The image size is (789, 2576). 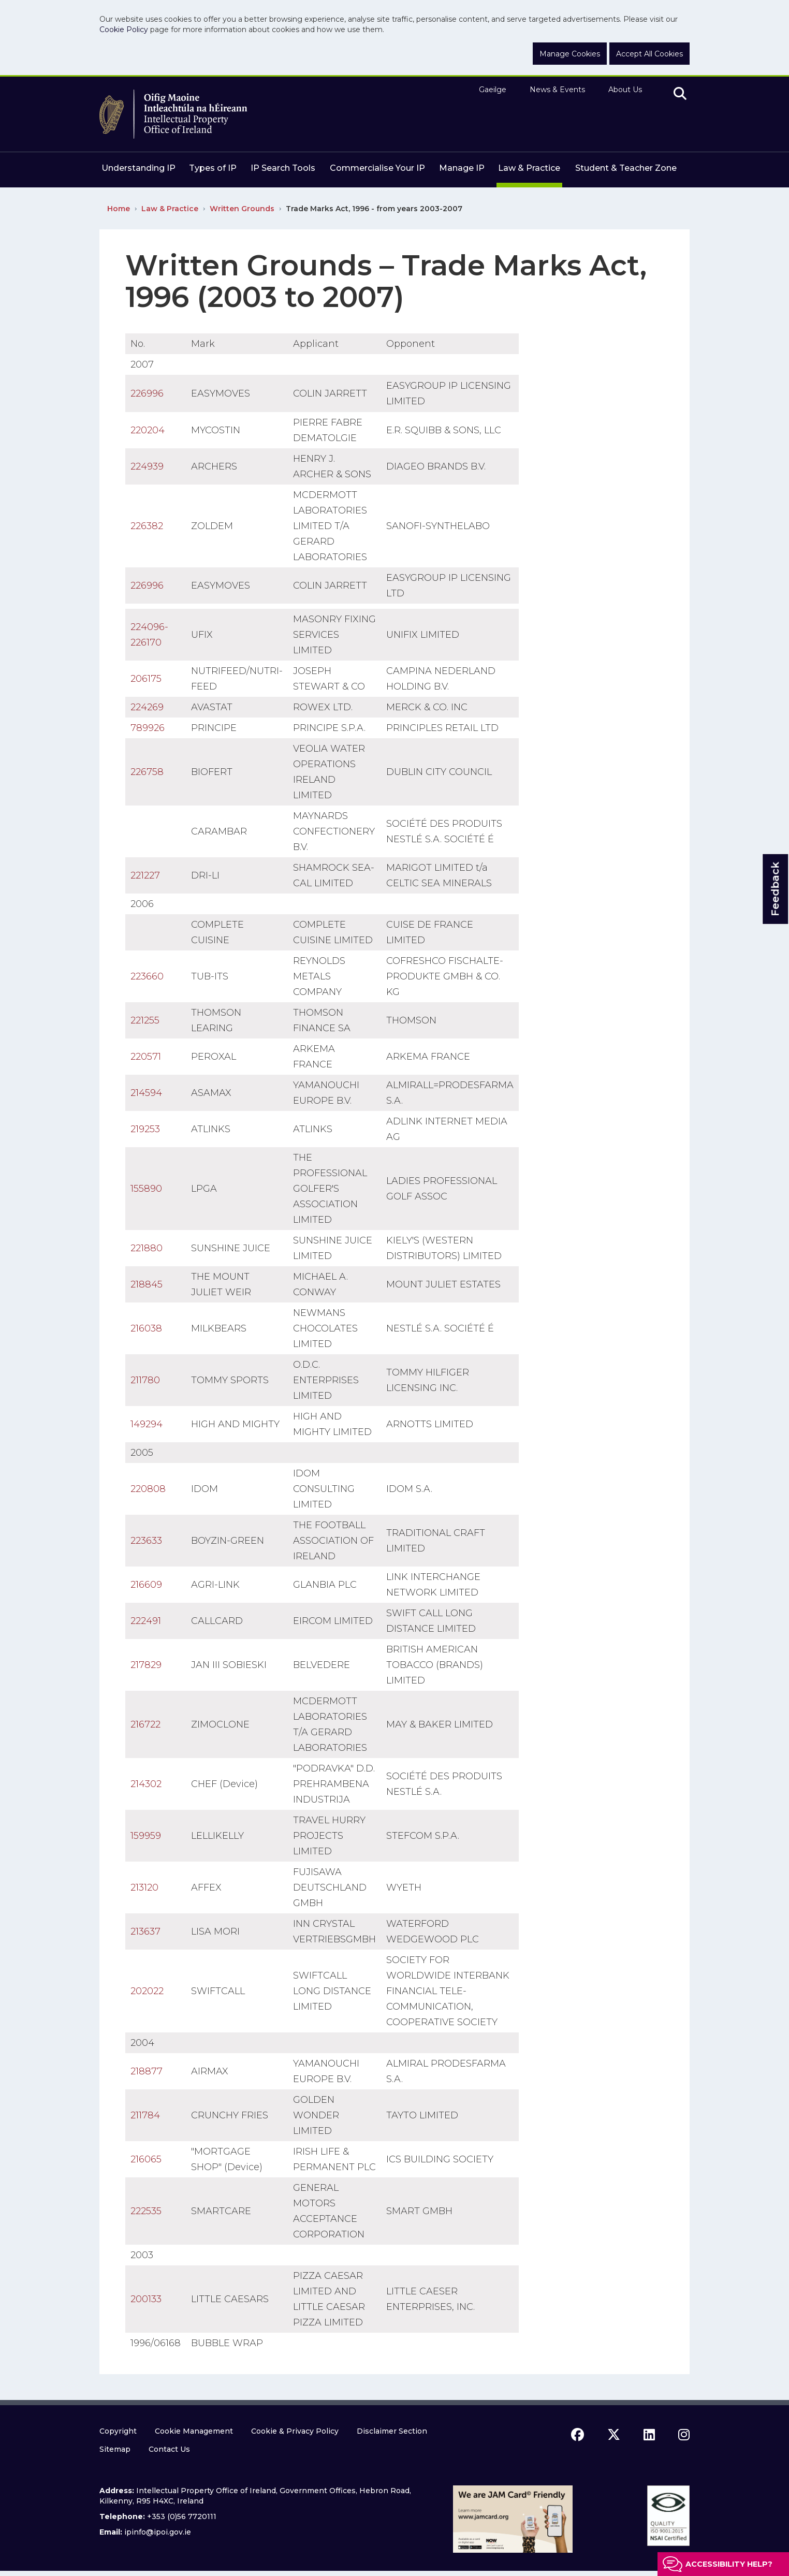 What do you see at coordinates (492, 89) in the screenshot?
I see `Gaeilge` at bounding box center [492, 89].